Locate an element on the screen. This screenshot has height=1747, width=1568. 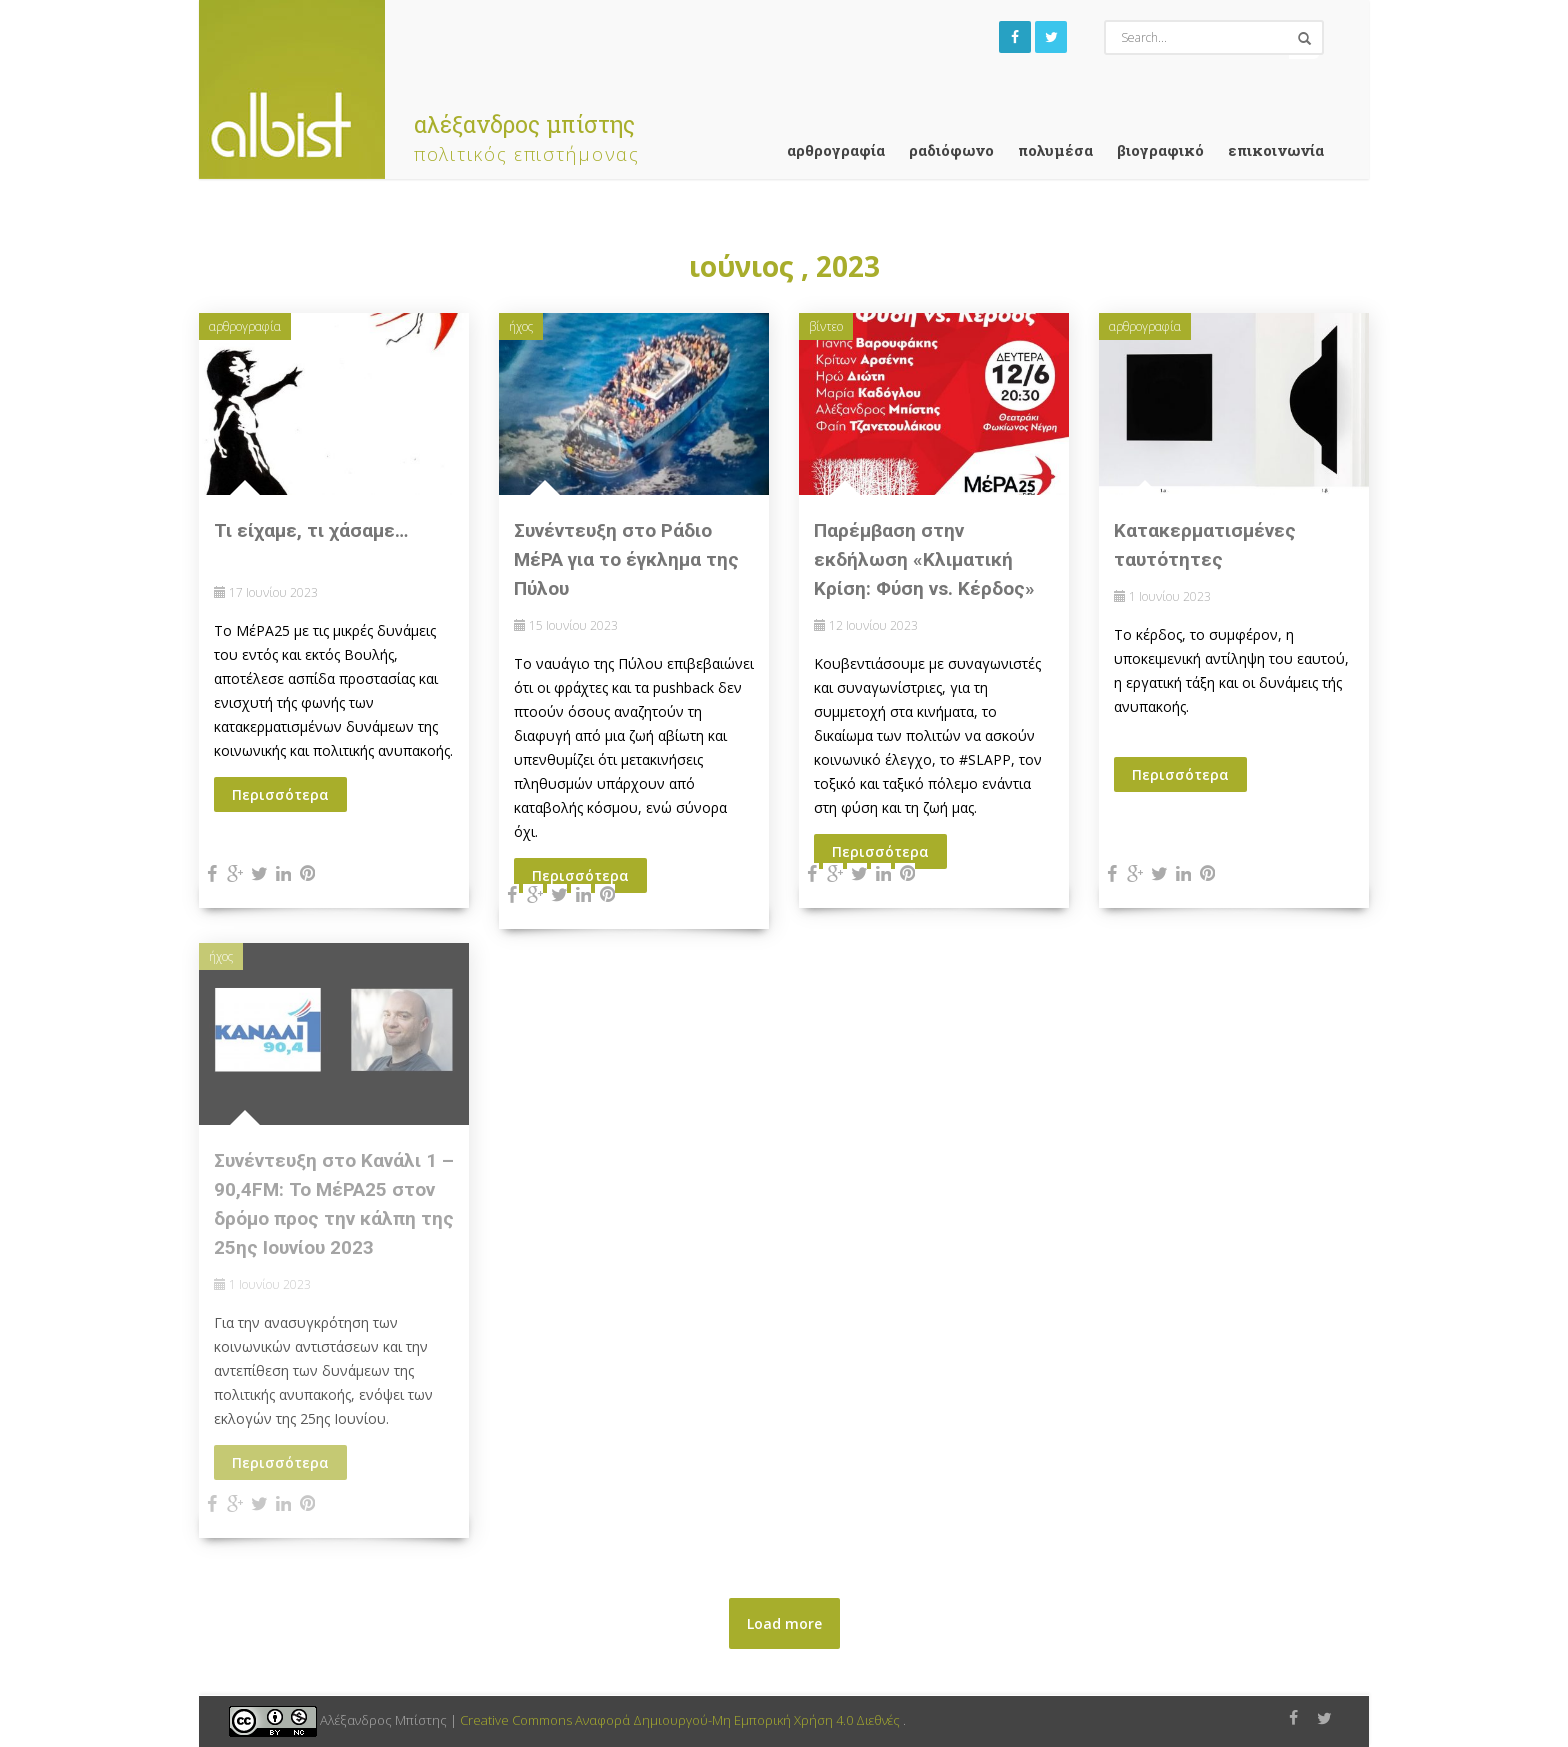
Creative Commons Αναφορά Δημιουργού-Μη Εμπορική Χρήση 4.0 Διεθνές is located at coordinates (681, 1720).